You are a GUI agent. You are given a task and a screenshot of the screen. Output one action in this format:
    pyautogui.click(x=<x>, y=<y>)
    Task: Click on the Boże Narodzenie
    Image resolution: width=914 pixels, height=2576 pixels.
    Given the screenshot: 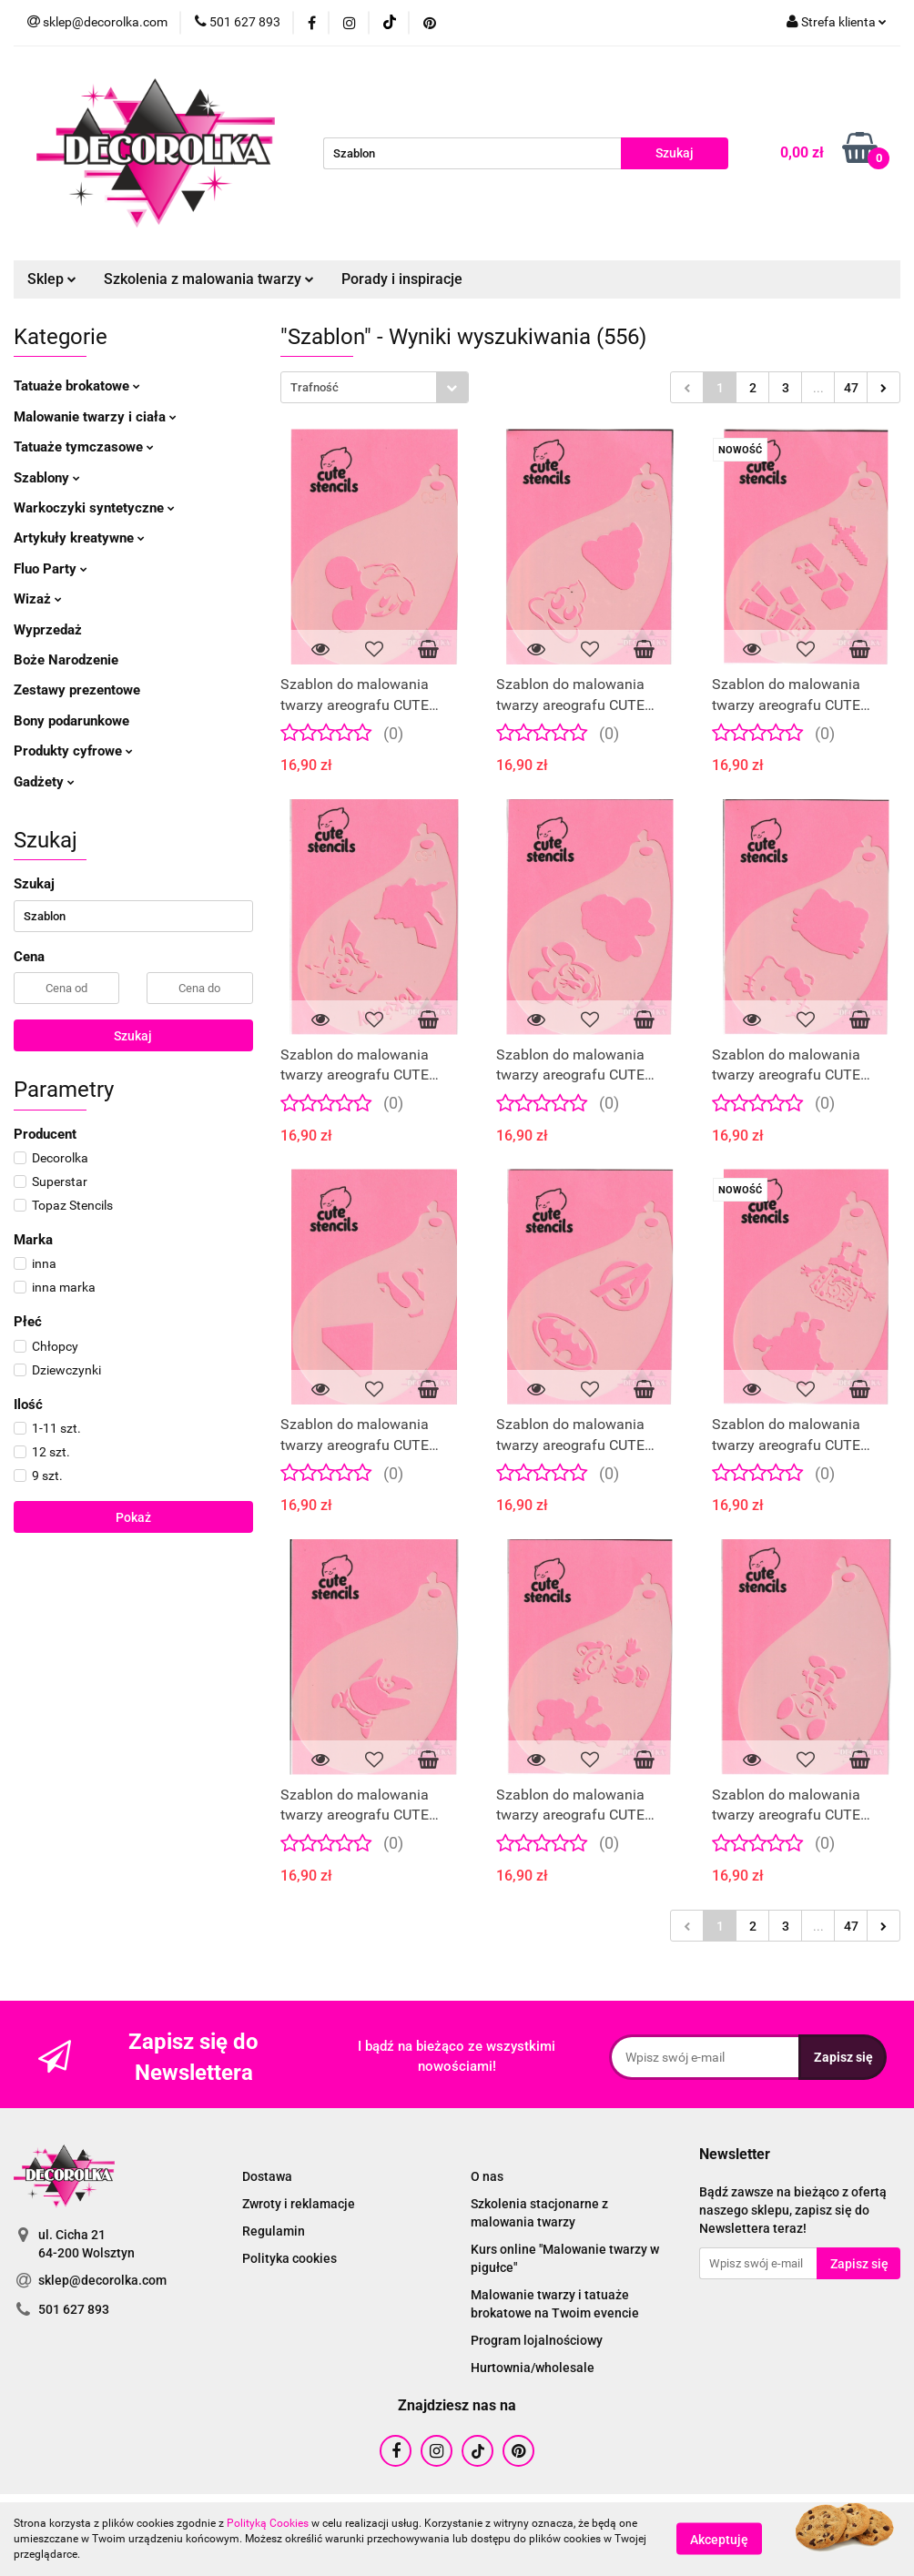 What is the action you would take?
    pyautogui.click(x=66, y=660)
    